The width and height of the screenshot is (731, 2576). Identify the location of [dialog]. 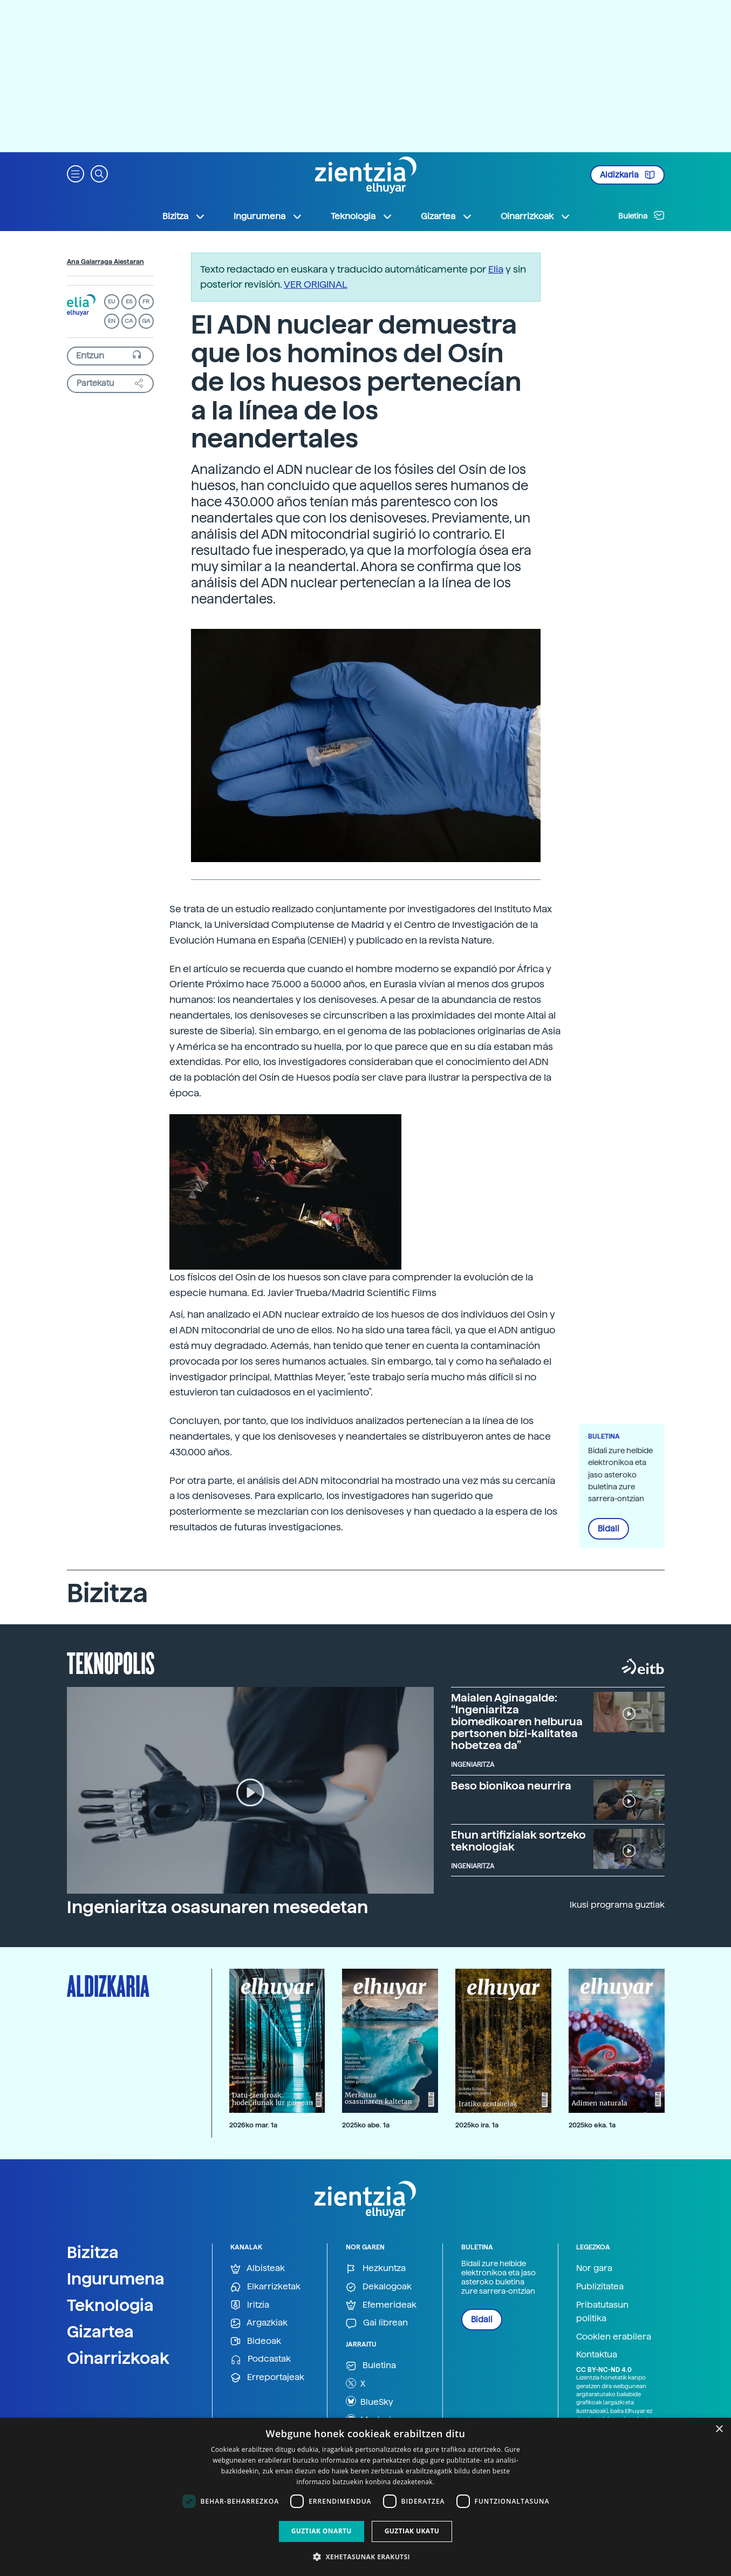
(365, 2497).